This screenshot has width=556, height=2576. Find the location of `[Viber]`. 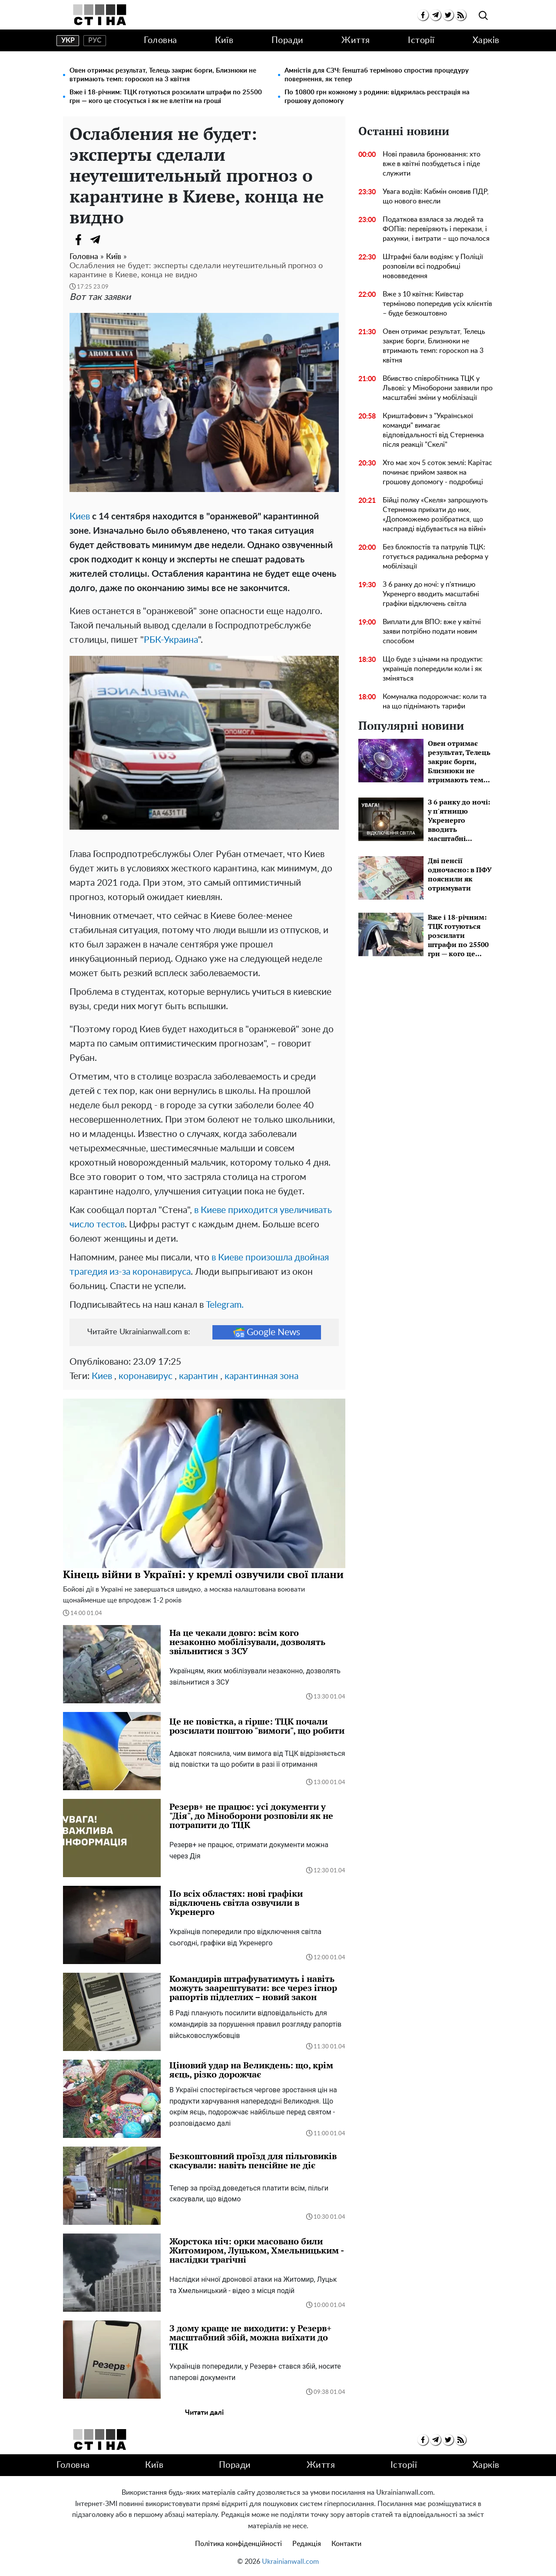

[Viber] is located at coordinates (113, 239).